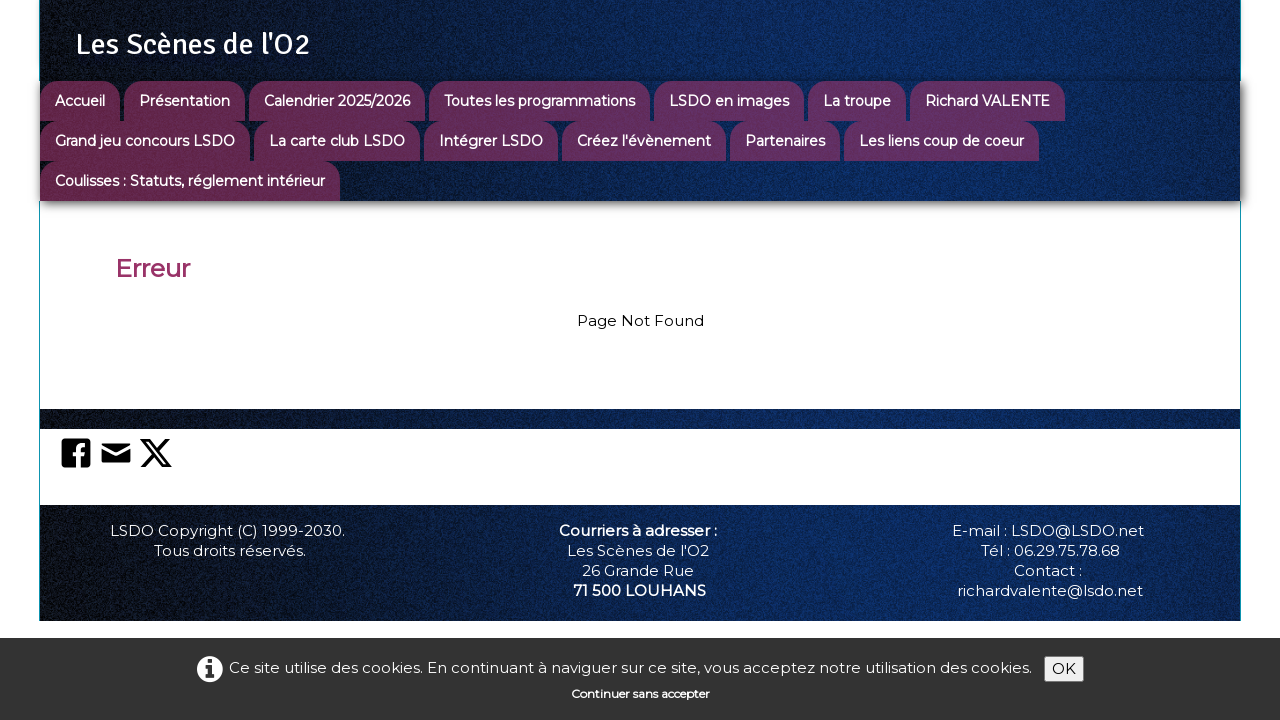 The height and width of the screenshot is (720, 1280). Describe the element at coordinates (184, 101) in the screenshot. I see `Présentation` at that location.